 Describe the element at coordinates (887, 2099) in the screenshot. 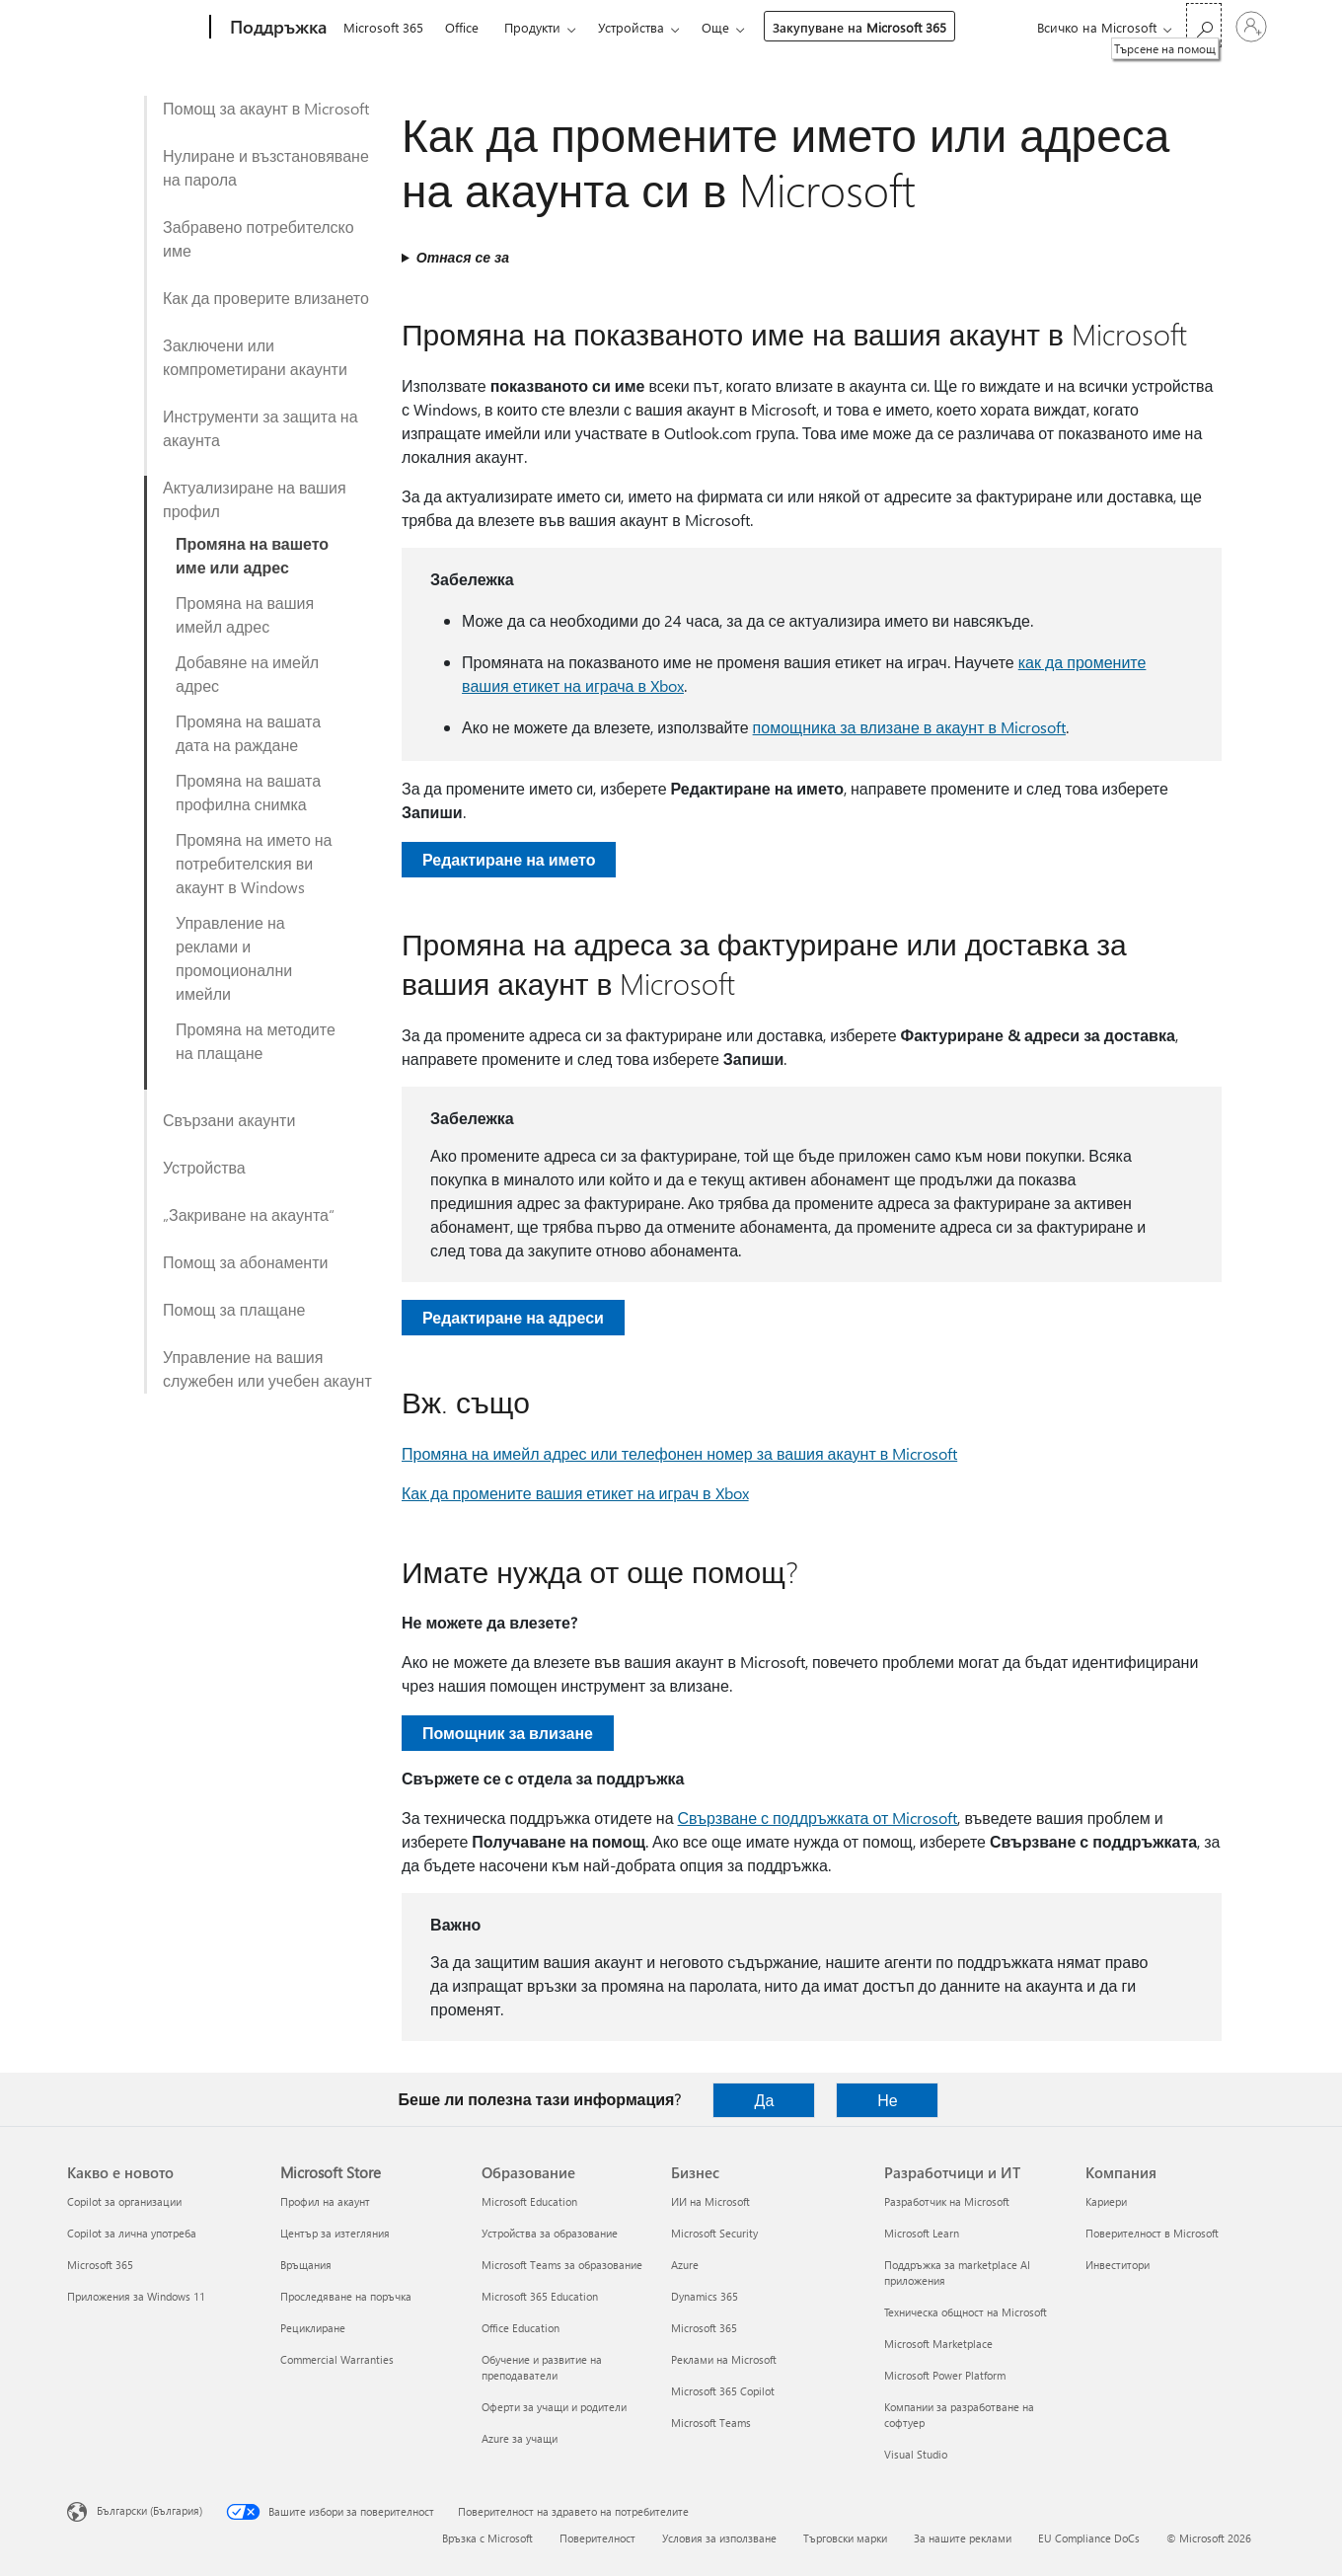

I see `Не` at that location.